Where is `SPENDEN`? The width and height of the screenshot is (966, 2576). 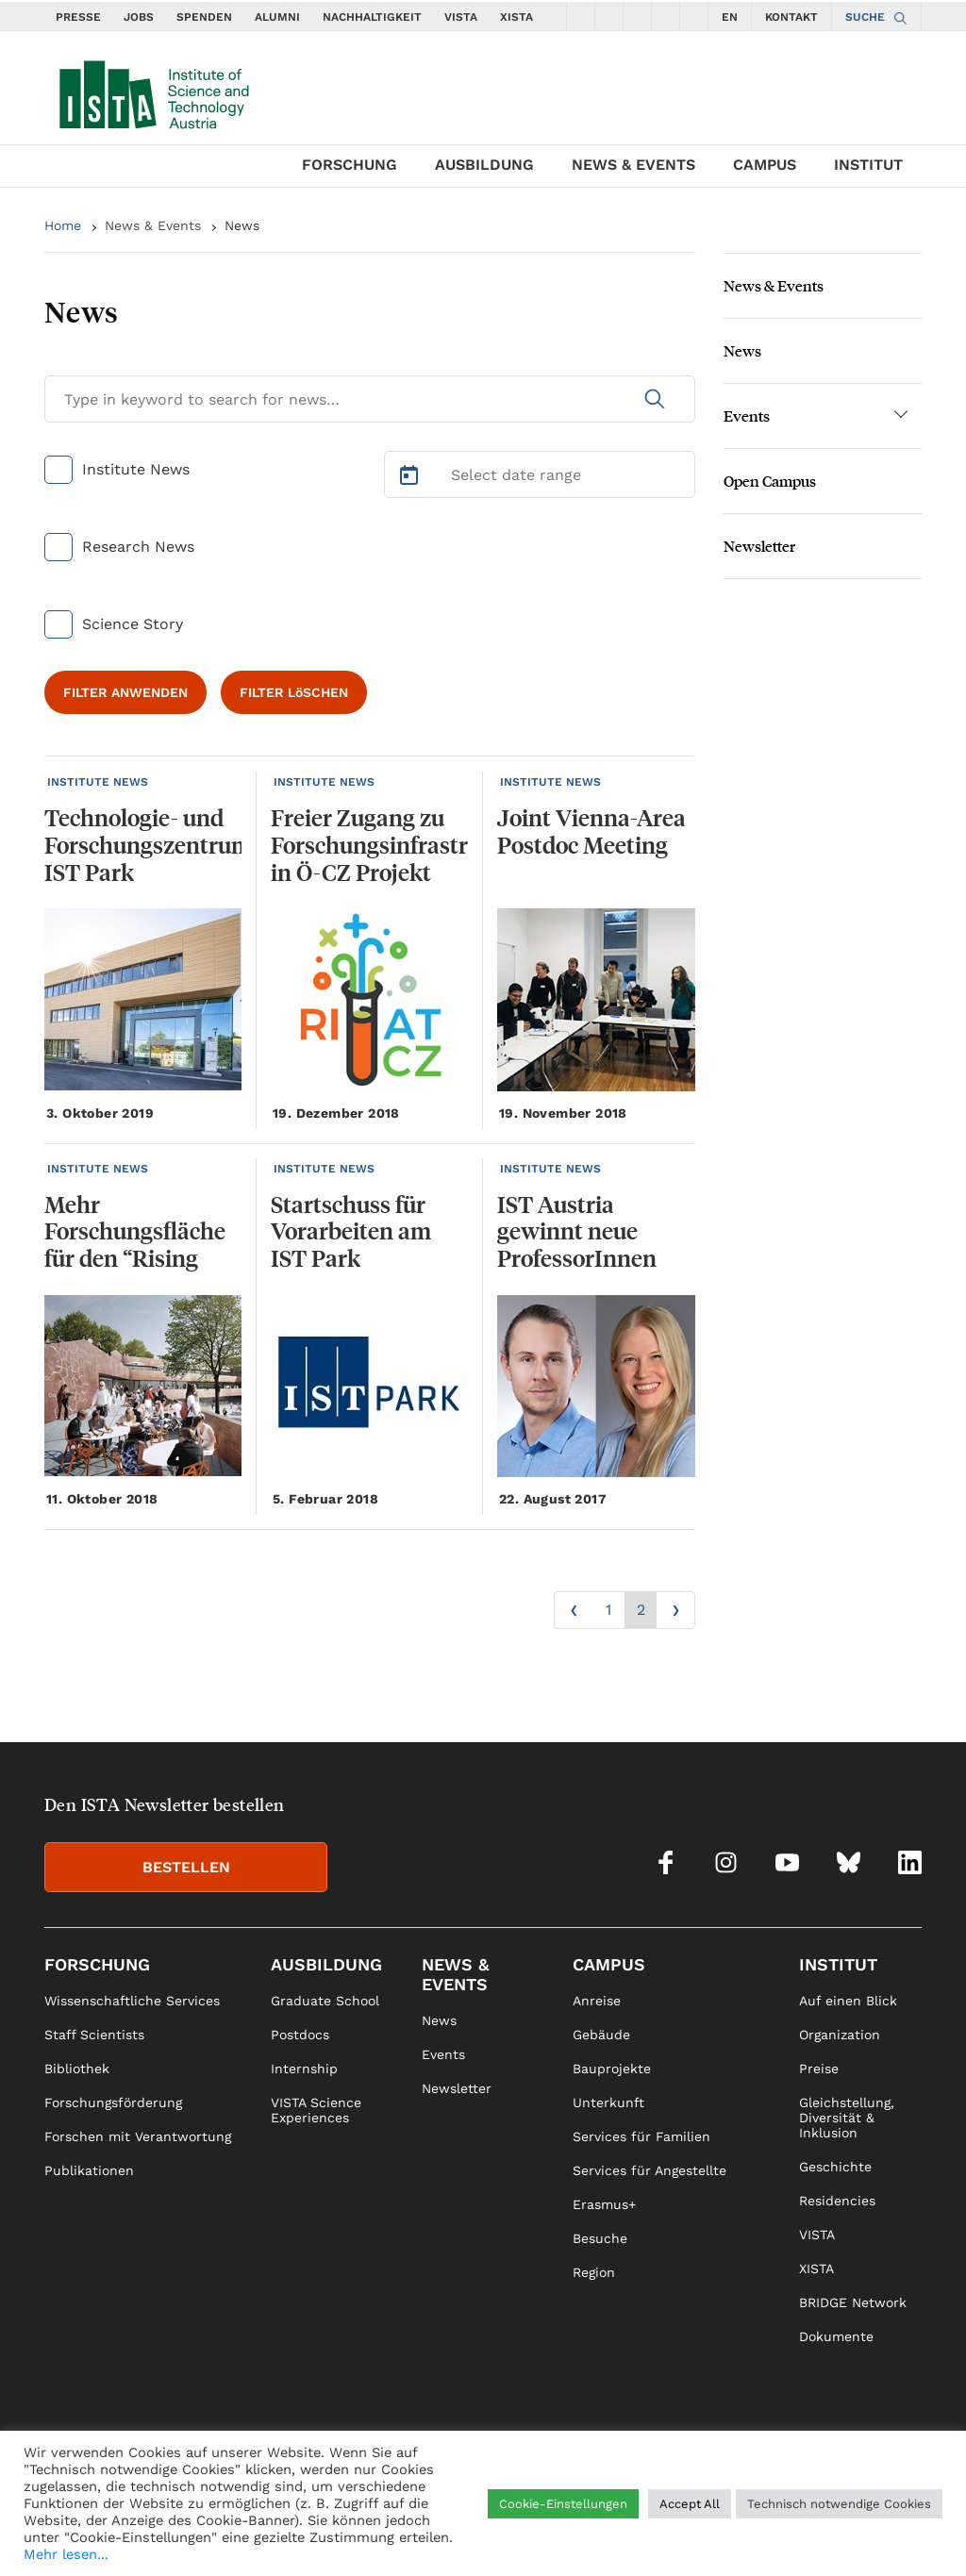 SPENDEN is located at coordinates (204, 17).